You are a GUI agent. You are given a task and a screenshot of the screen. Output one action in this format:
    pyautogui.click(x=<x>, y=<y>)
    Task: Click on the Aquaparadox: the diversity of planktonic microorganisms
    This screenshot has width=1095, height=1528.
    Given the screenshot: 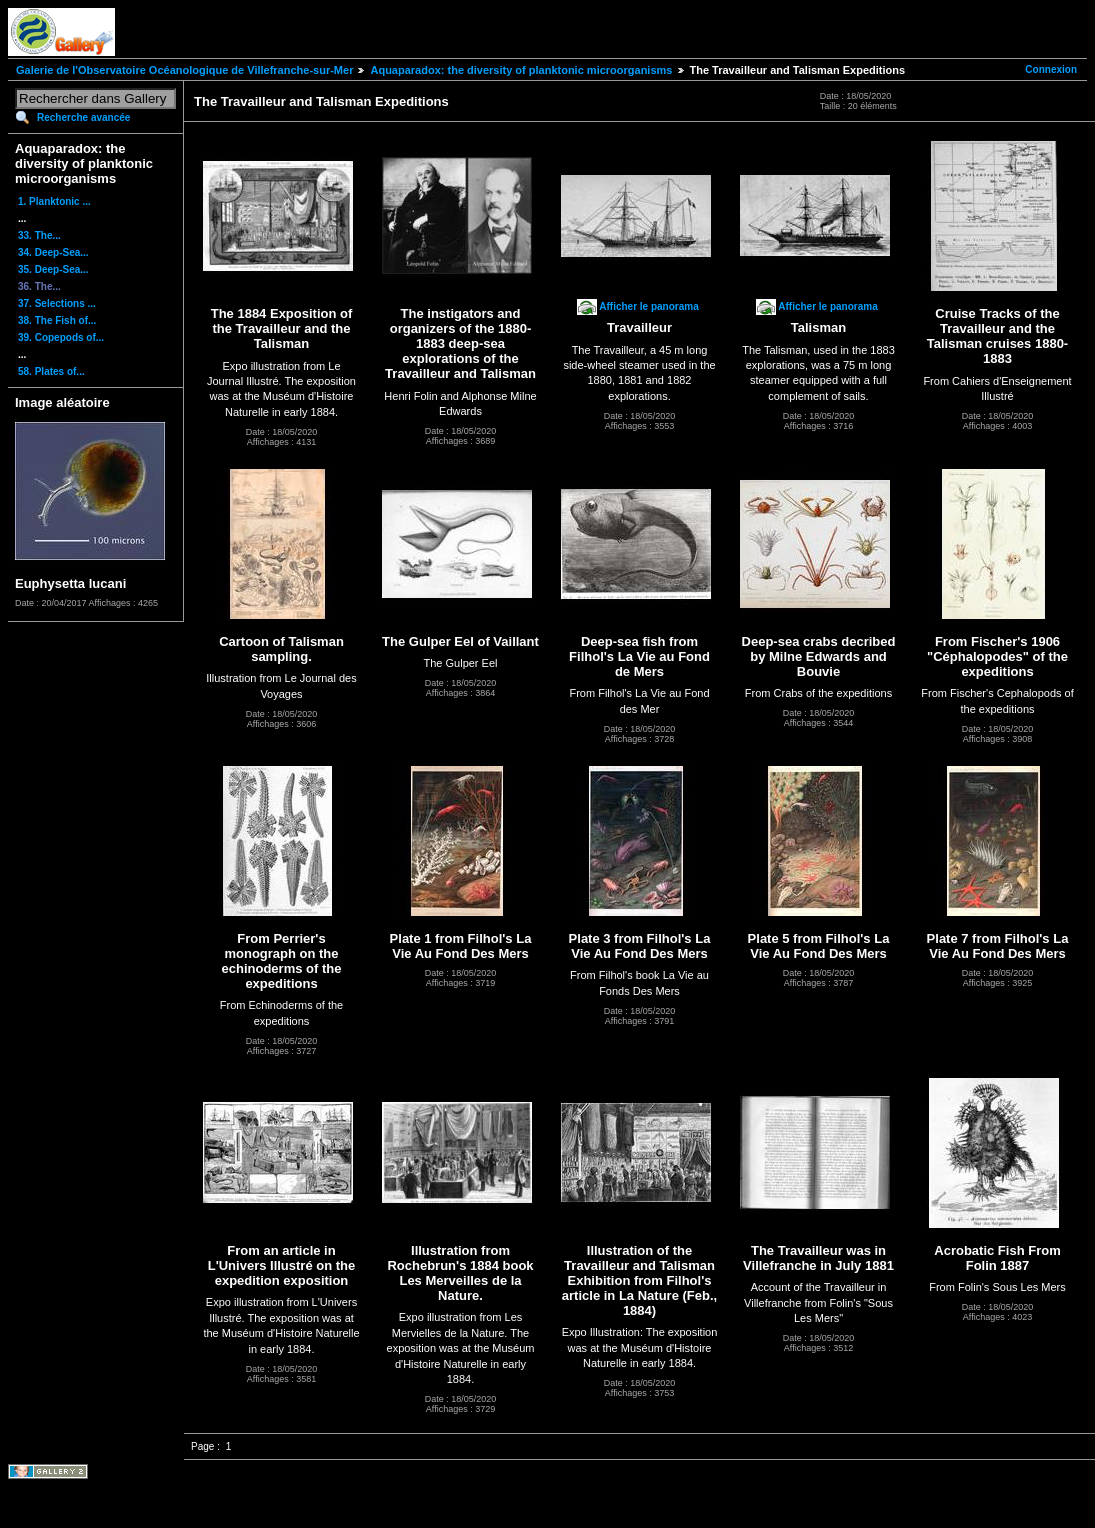 What is the action you would take?
    pyautogui.click(x=521, y=70)
    